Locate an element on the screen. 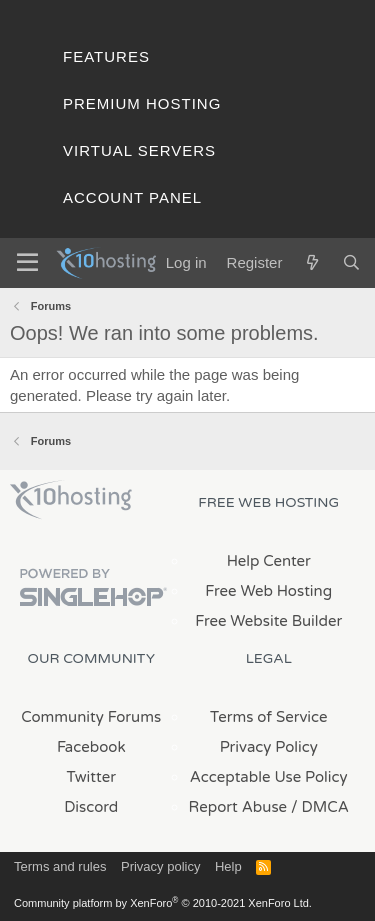  Help Center is located at coordinates (269, 561).